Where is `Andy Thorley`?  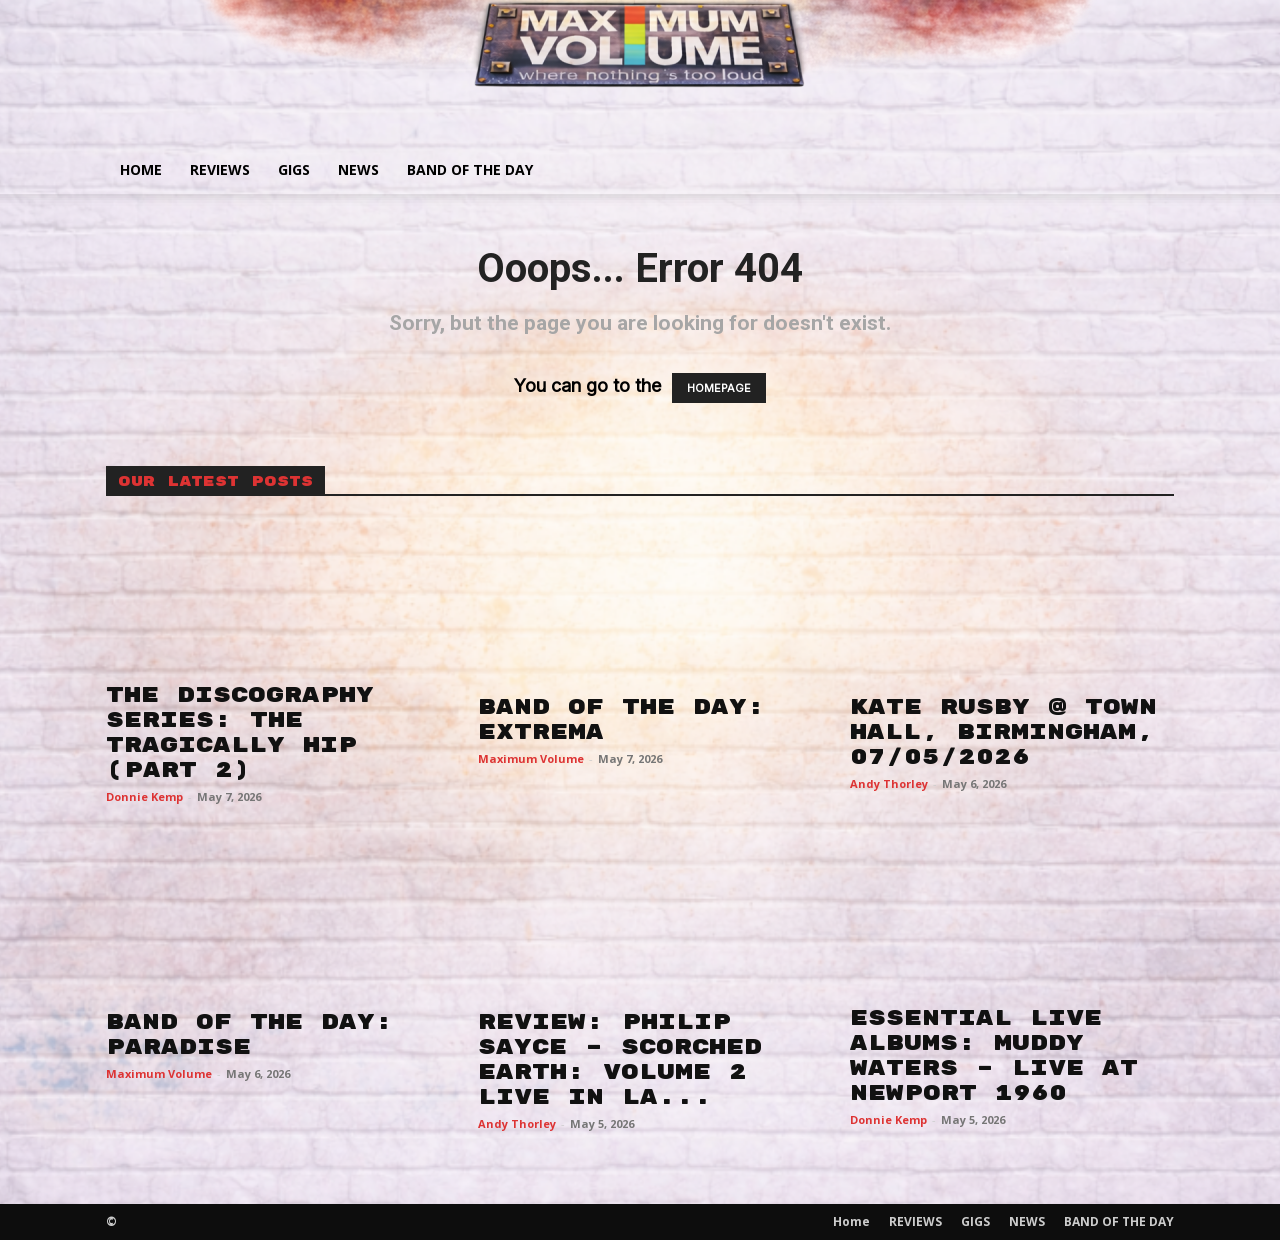 Andy Thorley is located at coordinates (889, 783).